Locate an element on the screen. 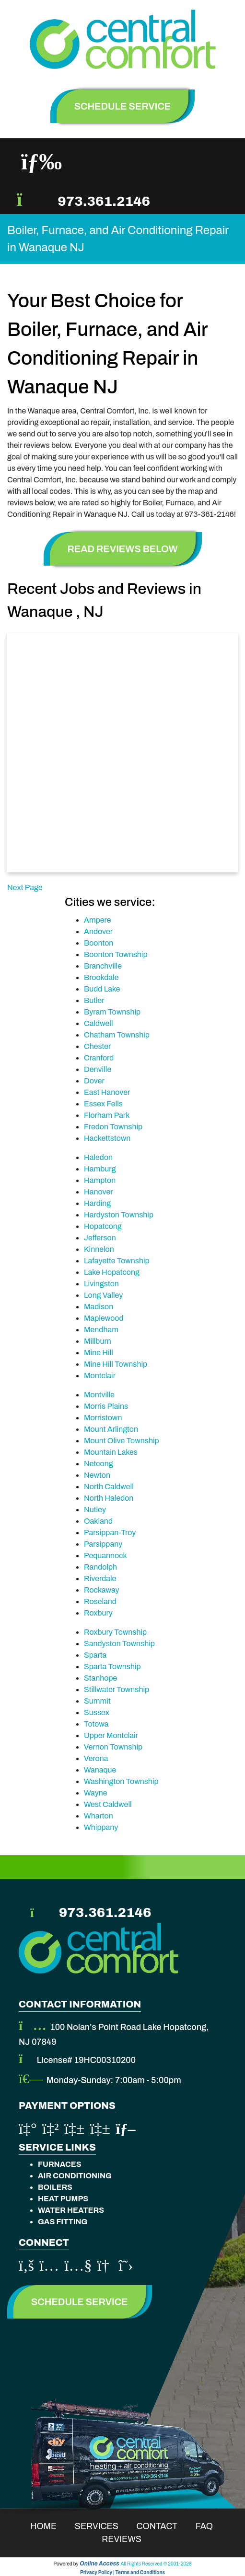  Millburn is located at coordinates (97, 1341).